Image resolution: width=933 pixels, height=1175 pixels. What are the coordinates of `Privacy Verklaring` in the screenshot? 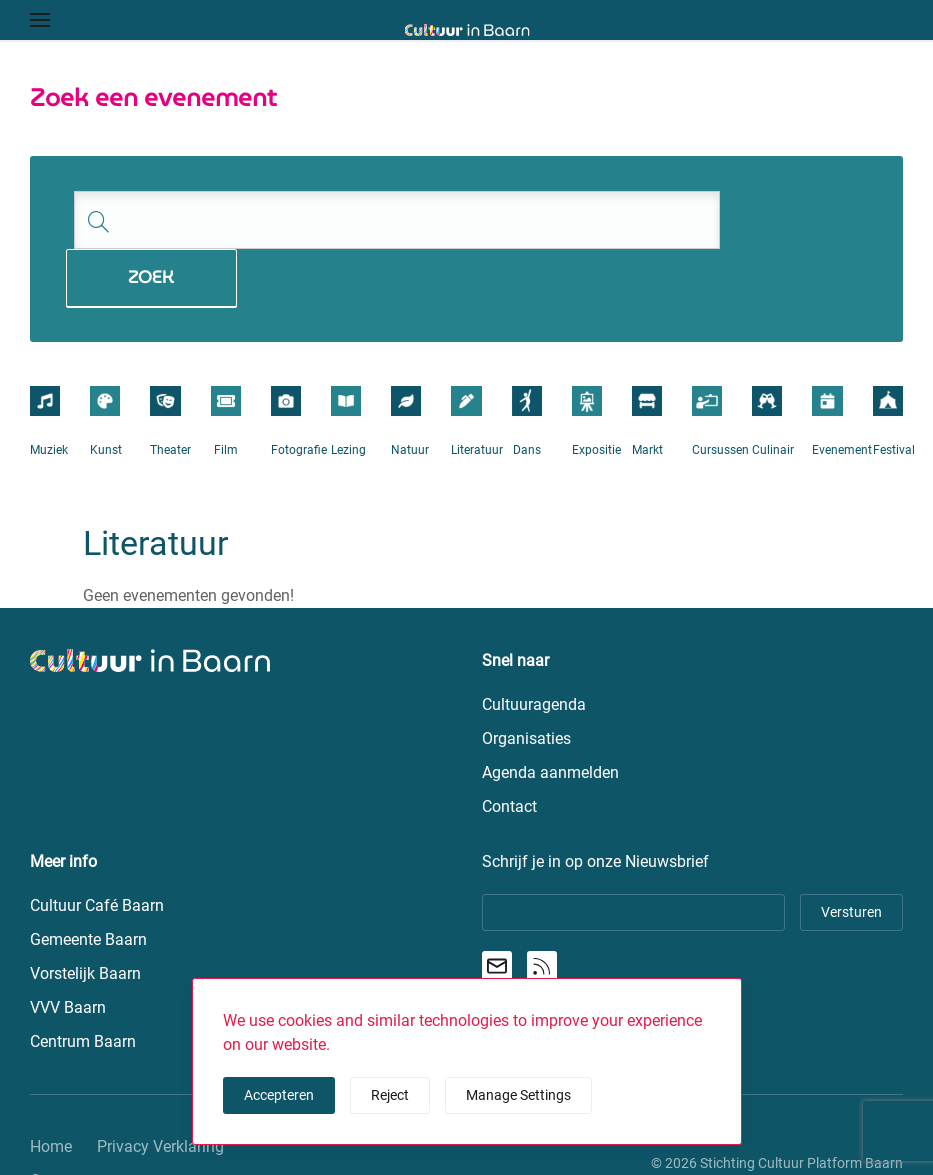 It's located at (160, 1088).